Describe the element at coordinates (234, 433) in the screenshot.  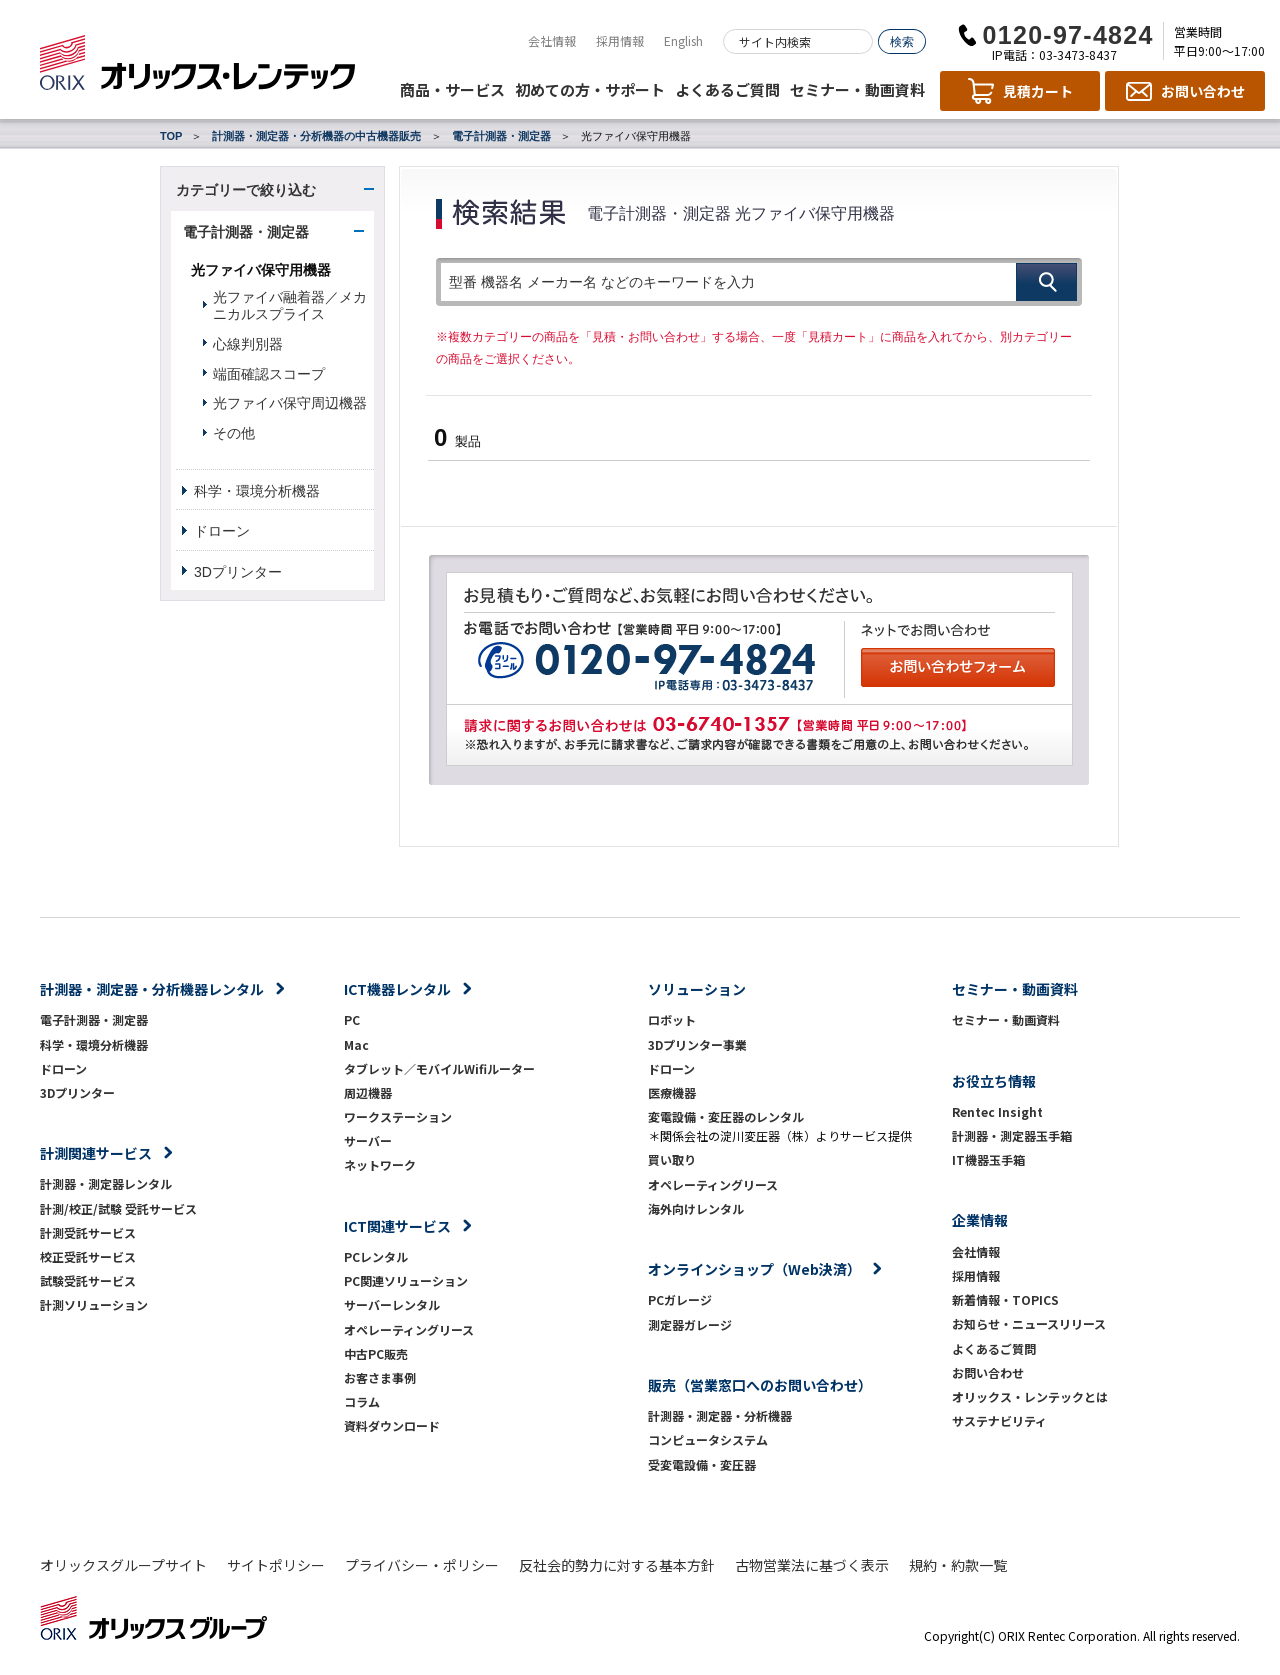
I see `その他` at that location.